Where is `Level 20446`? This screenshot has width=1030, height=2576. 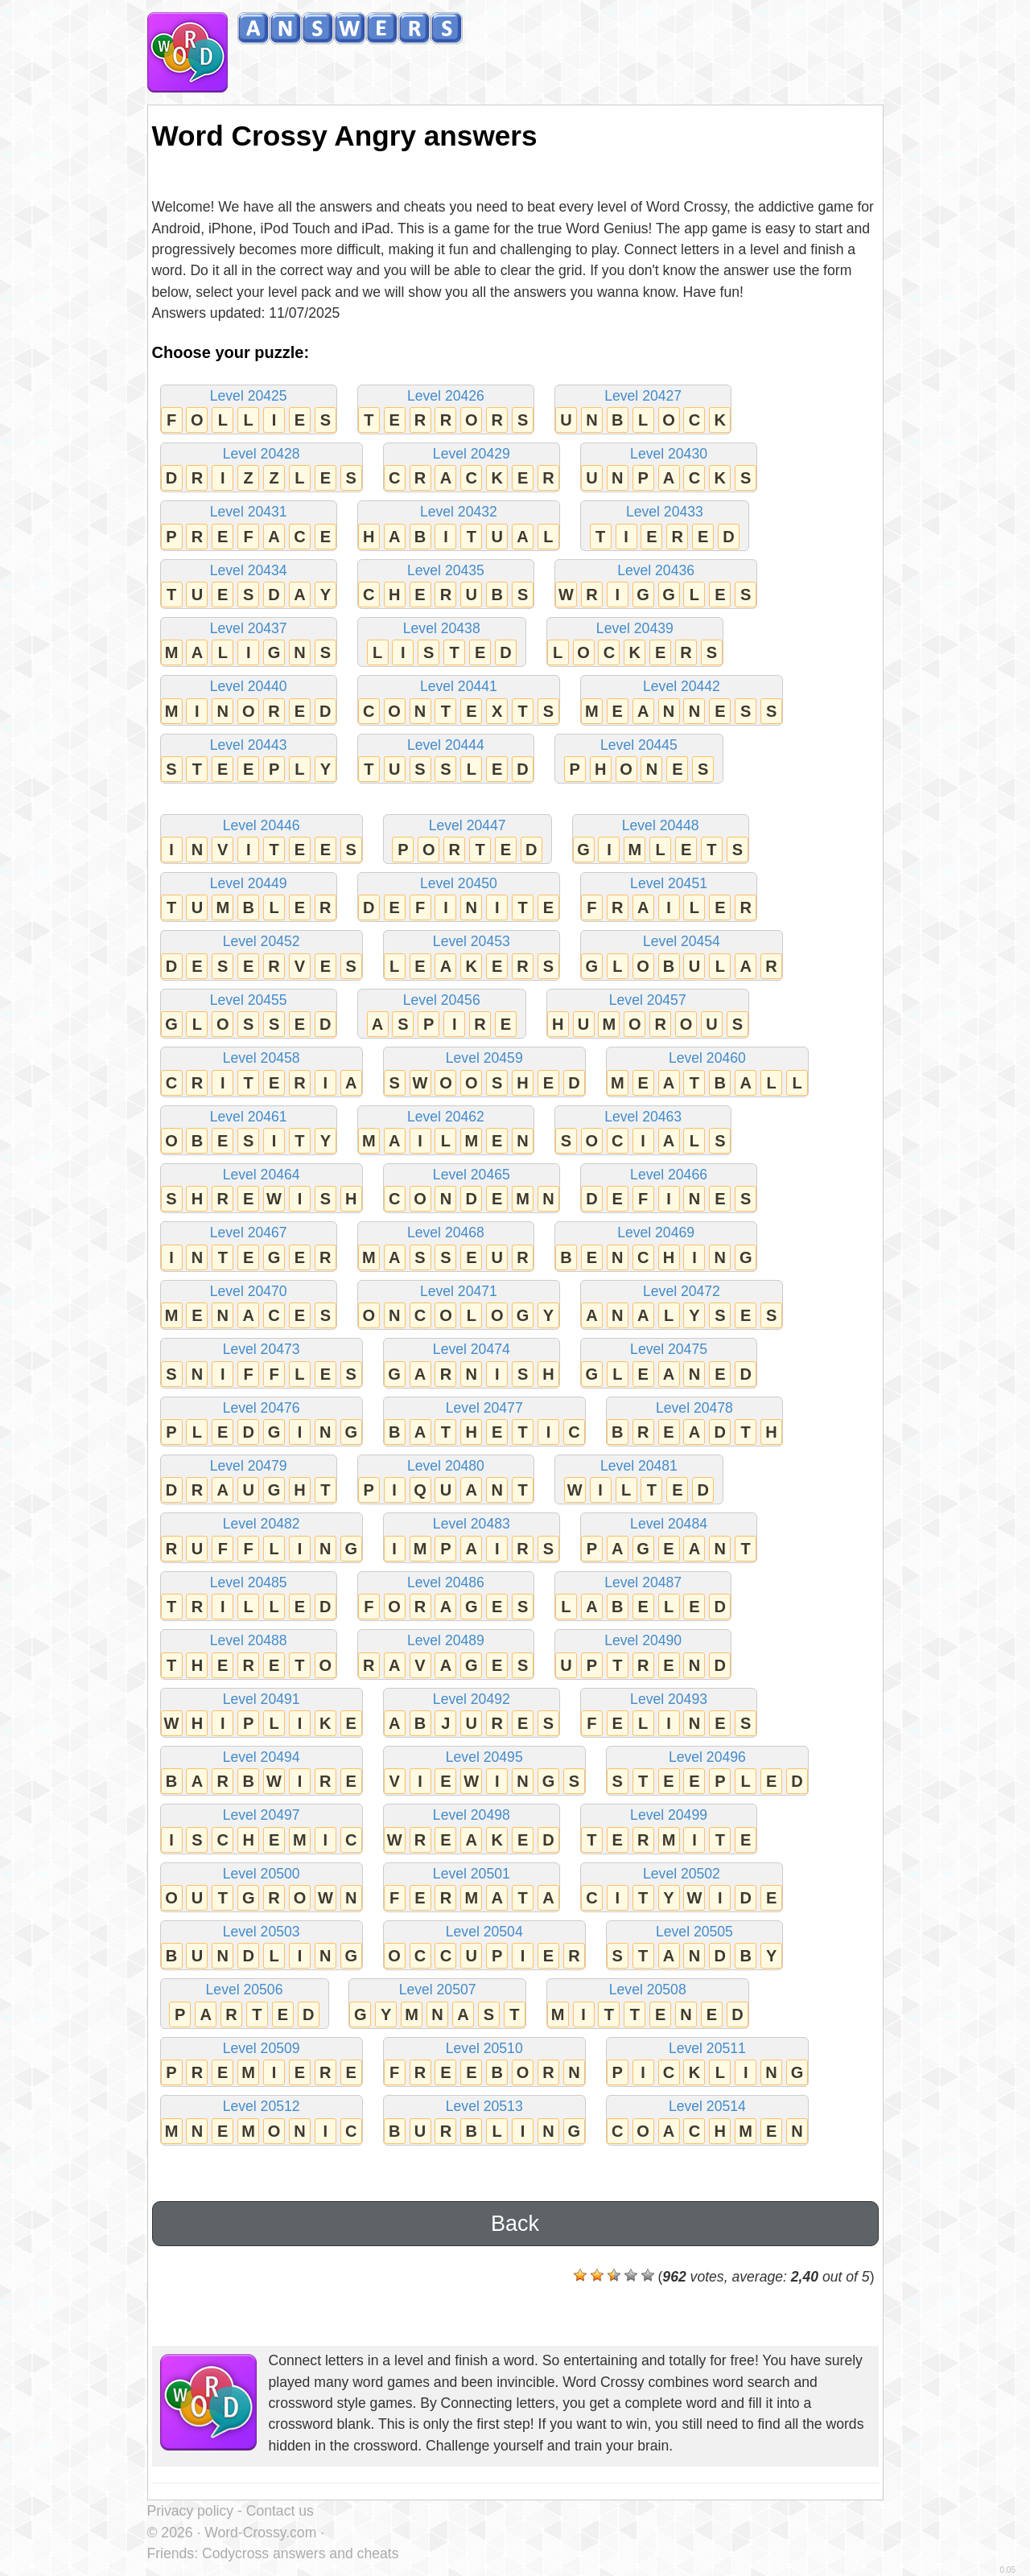
Level 20446 is located at coordinates (261, 840).